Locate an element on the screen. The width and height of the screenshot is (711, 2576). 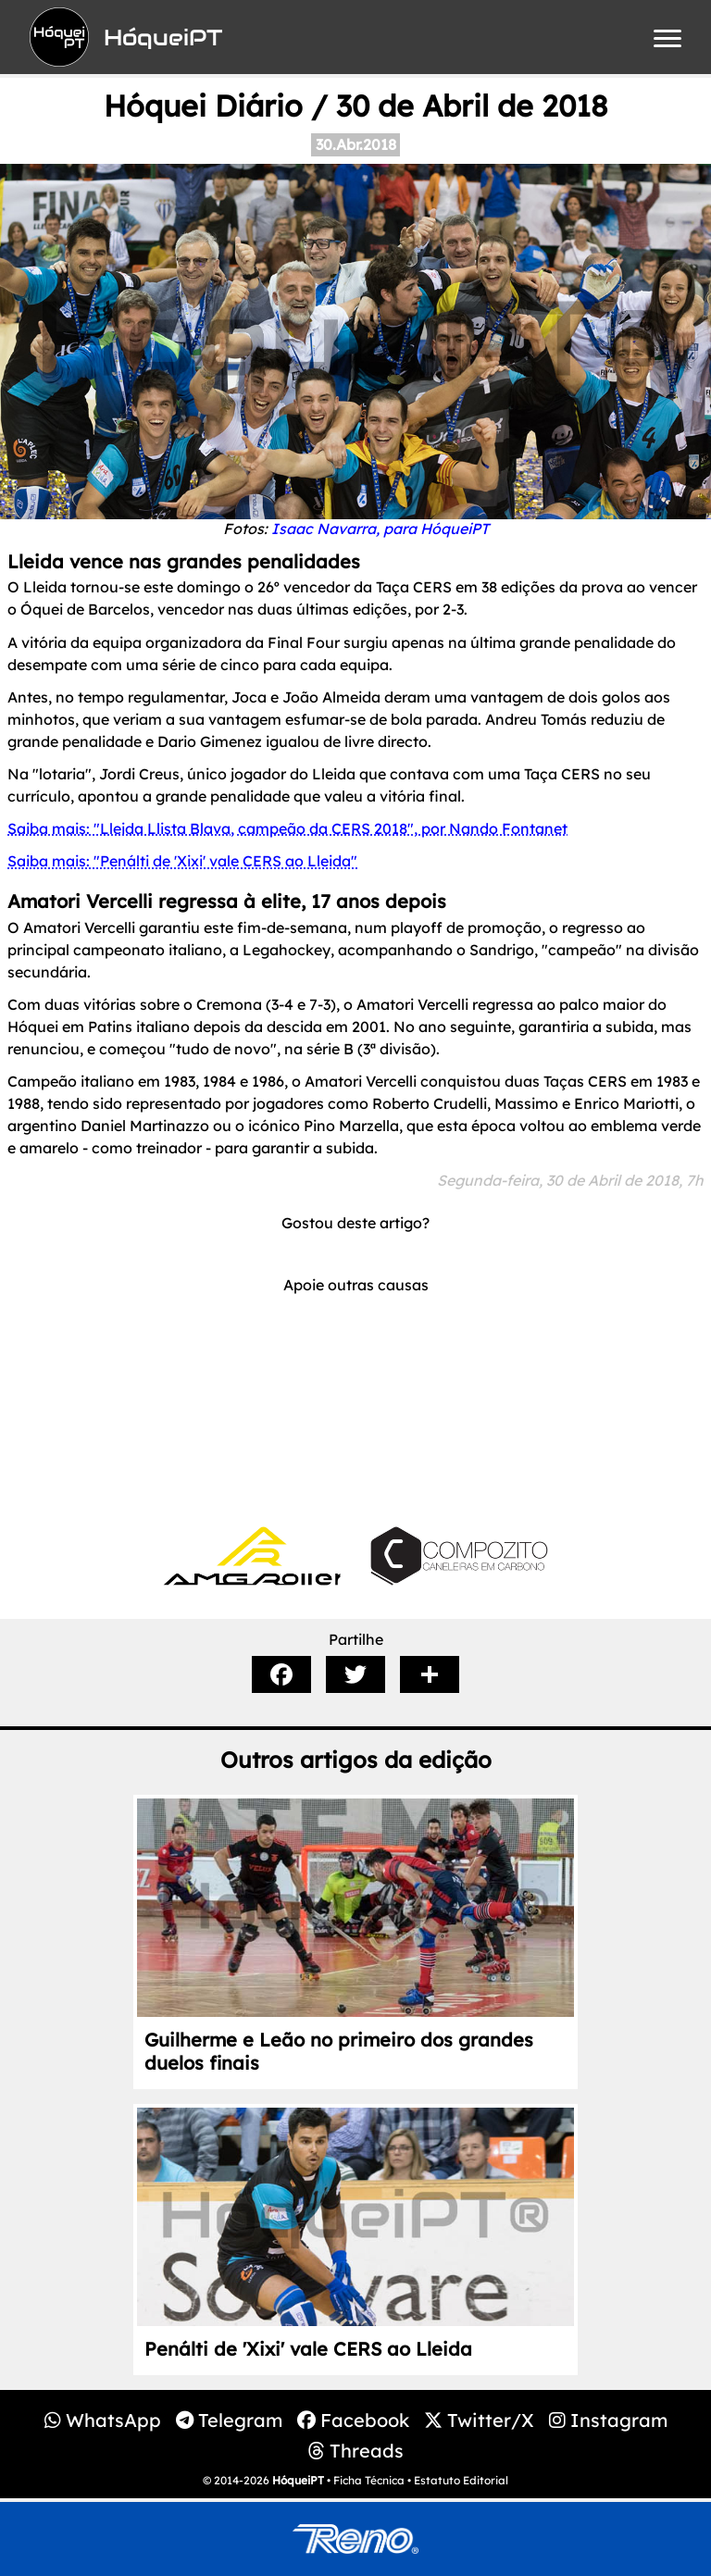
Estatuto Editorial is located at coordinates (461, 2480).